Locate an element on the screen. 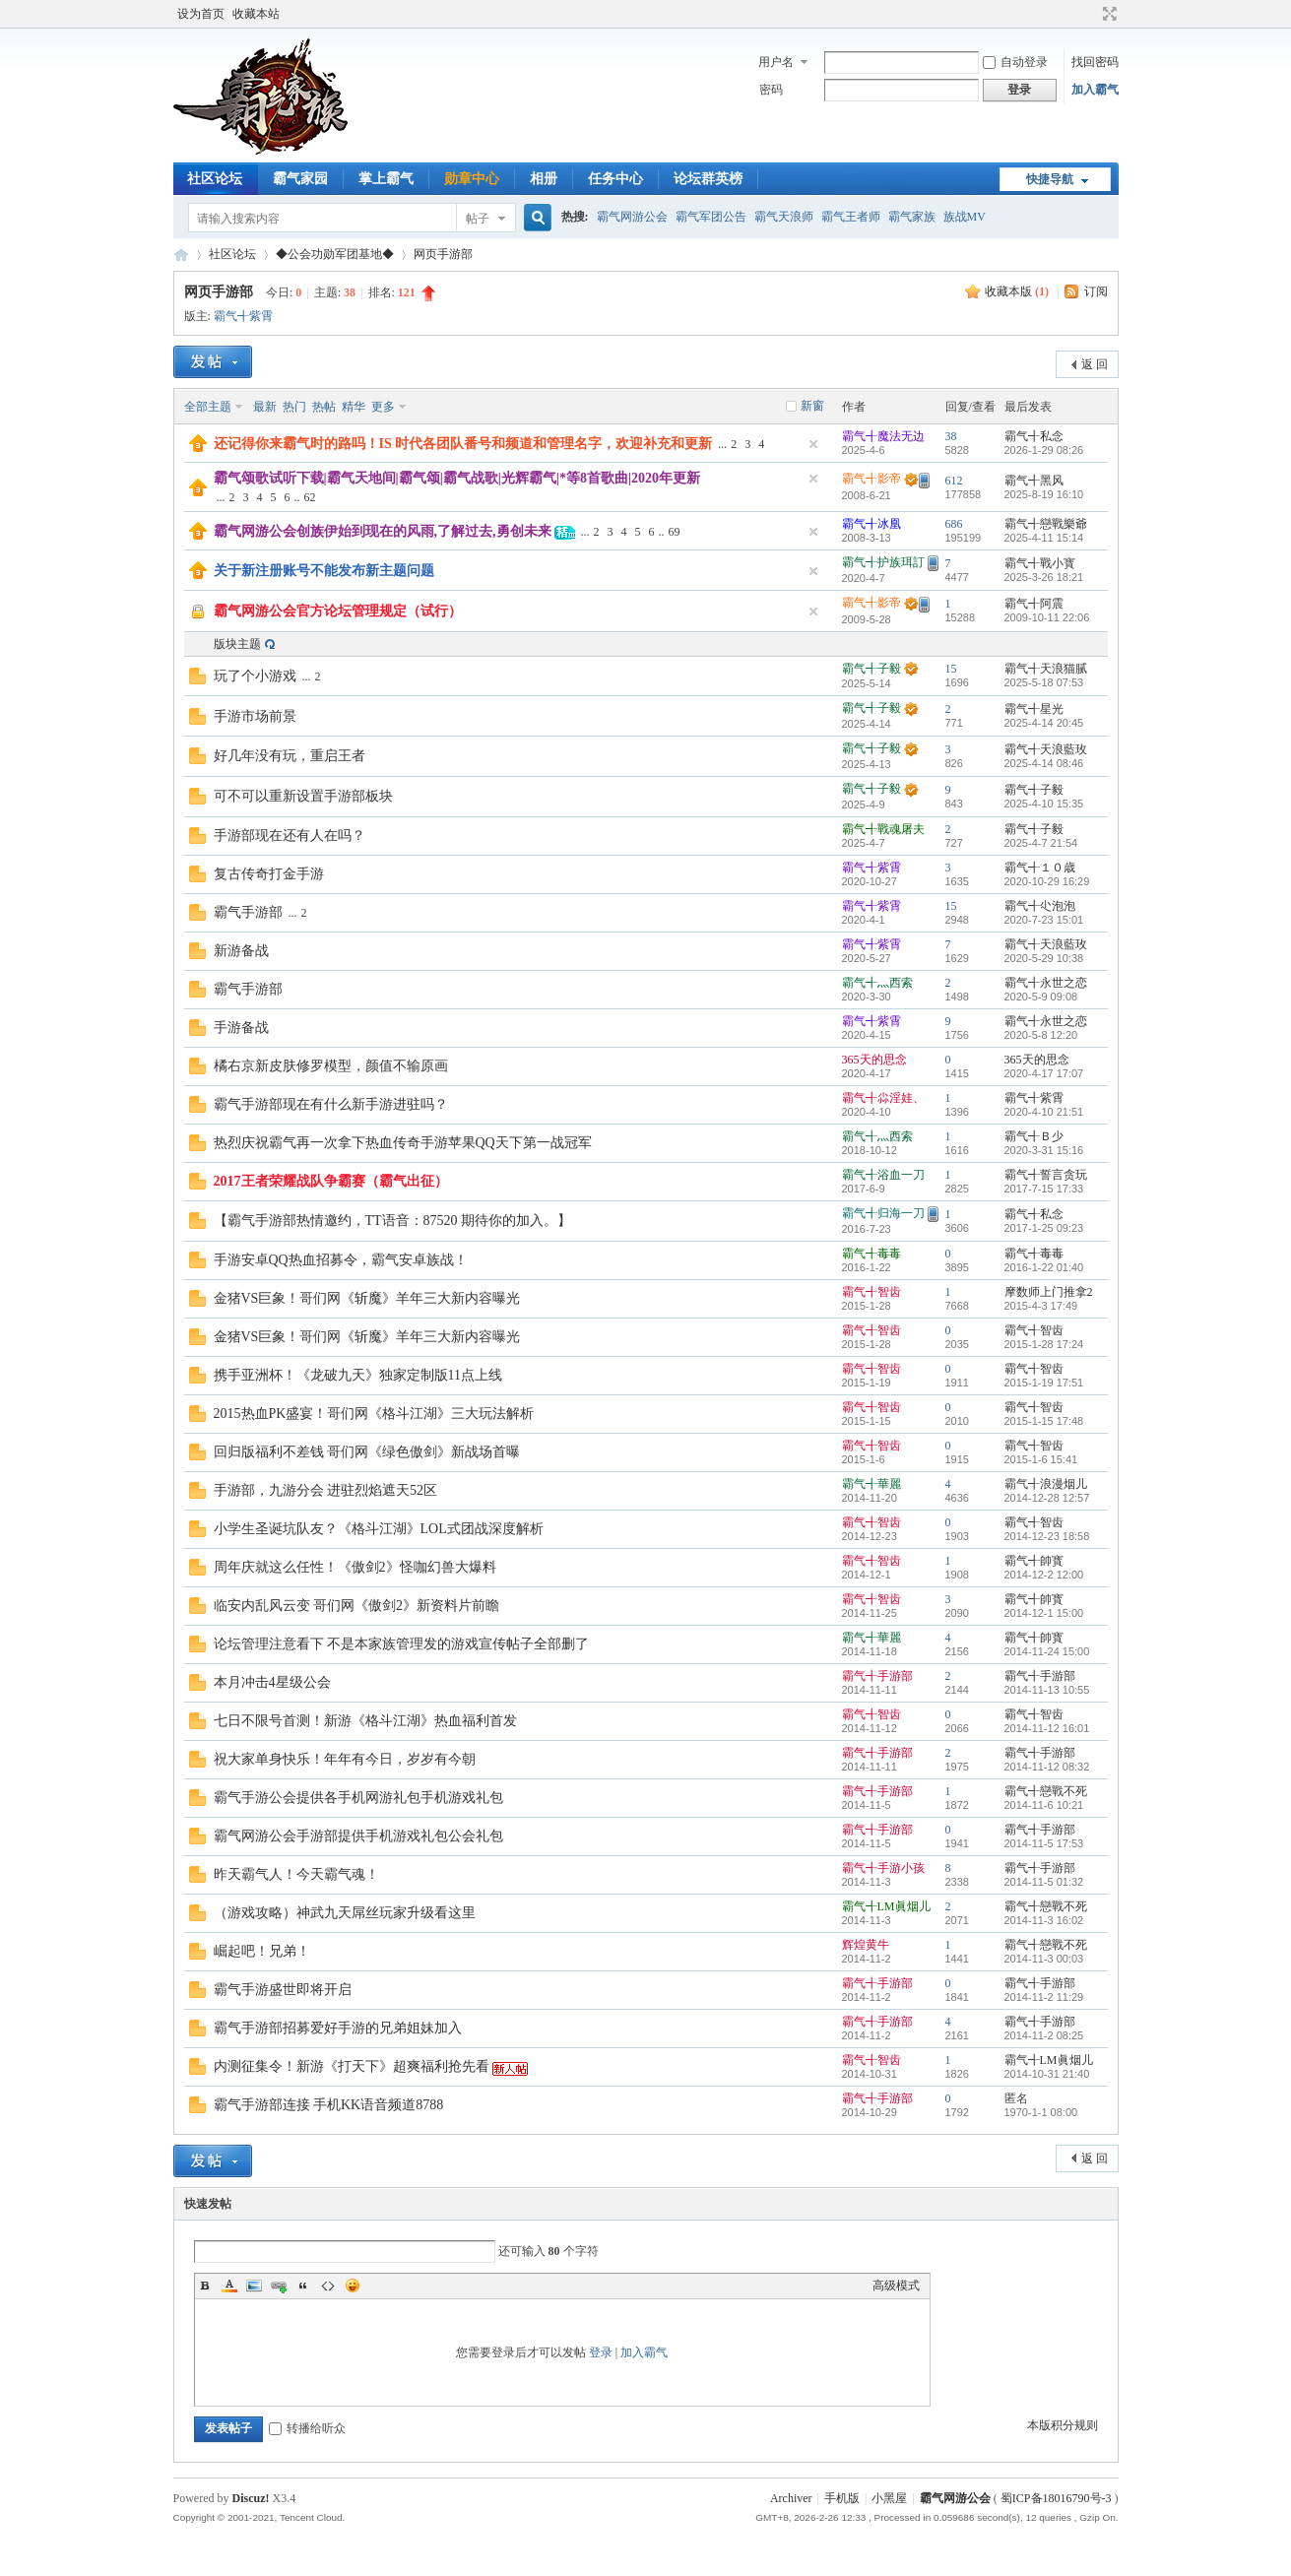  霸气╉浴血一刀 is located at coordinates (883, 1175).